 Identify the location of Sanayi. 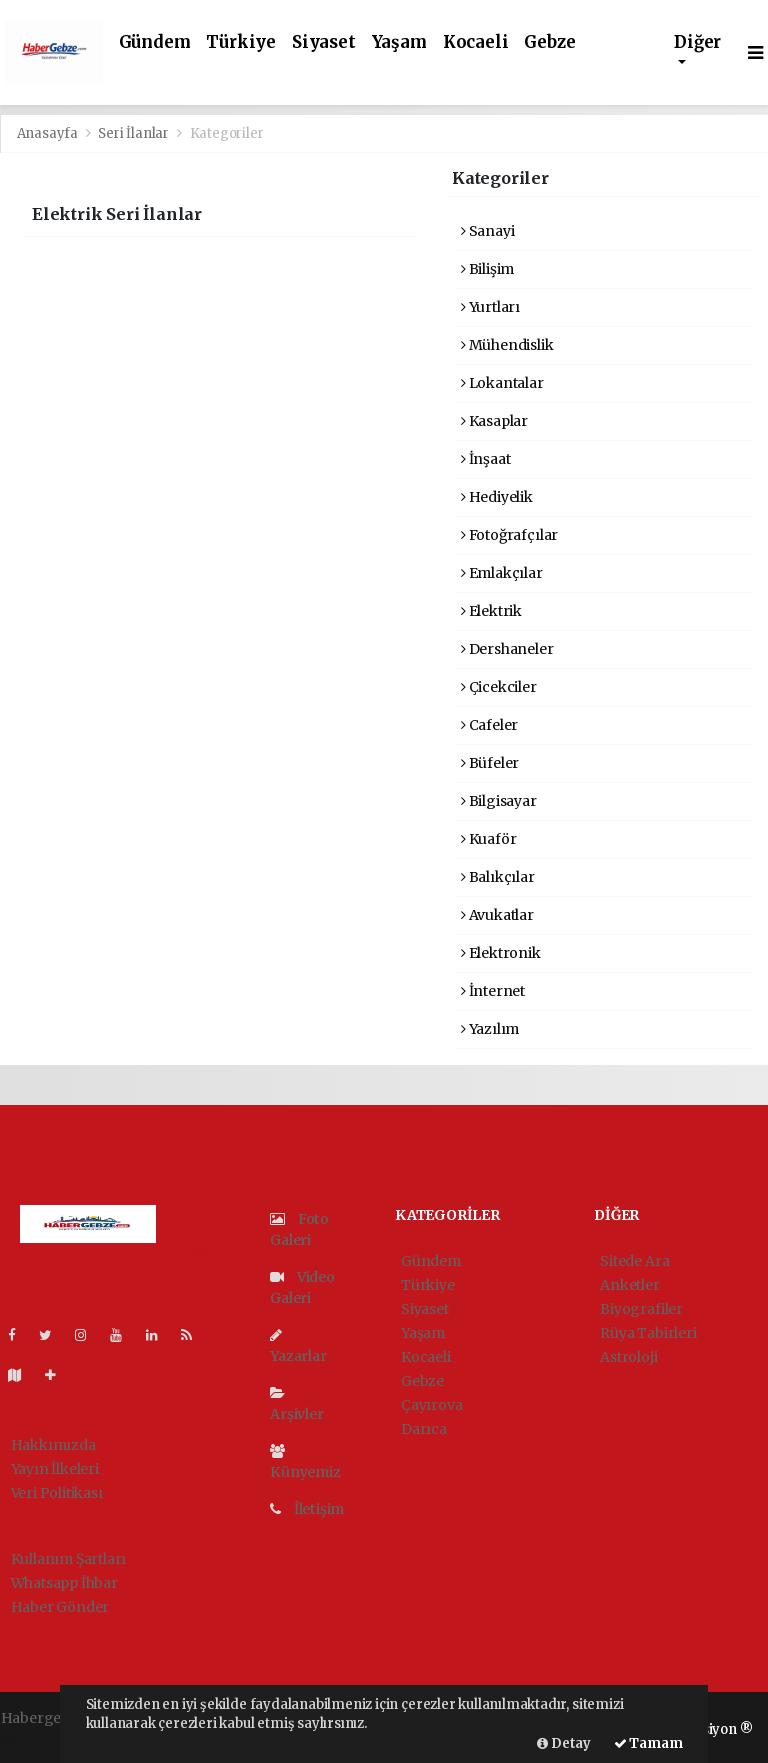
(487, 231).